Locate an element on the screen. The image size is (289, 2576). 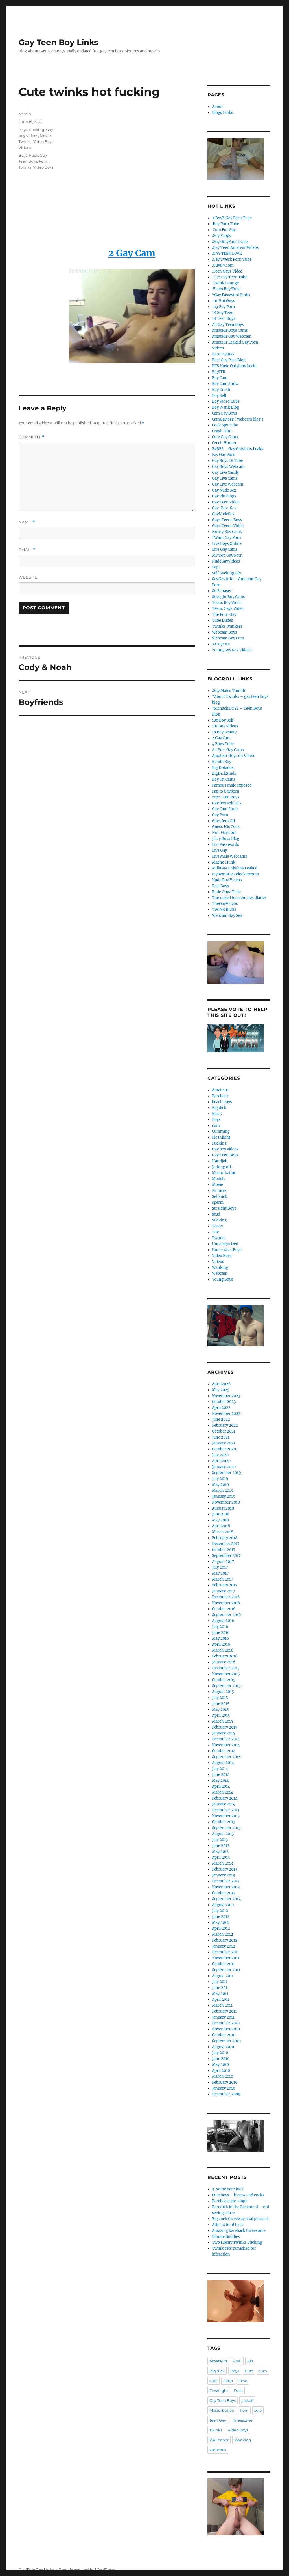
October 2020 is located at coordinates (224, 1449).